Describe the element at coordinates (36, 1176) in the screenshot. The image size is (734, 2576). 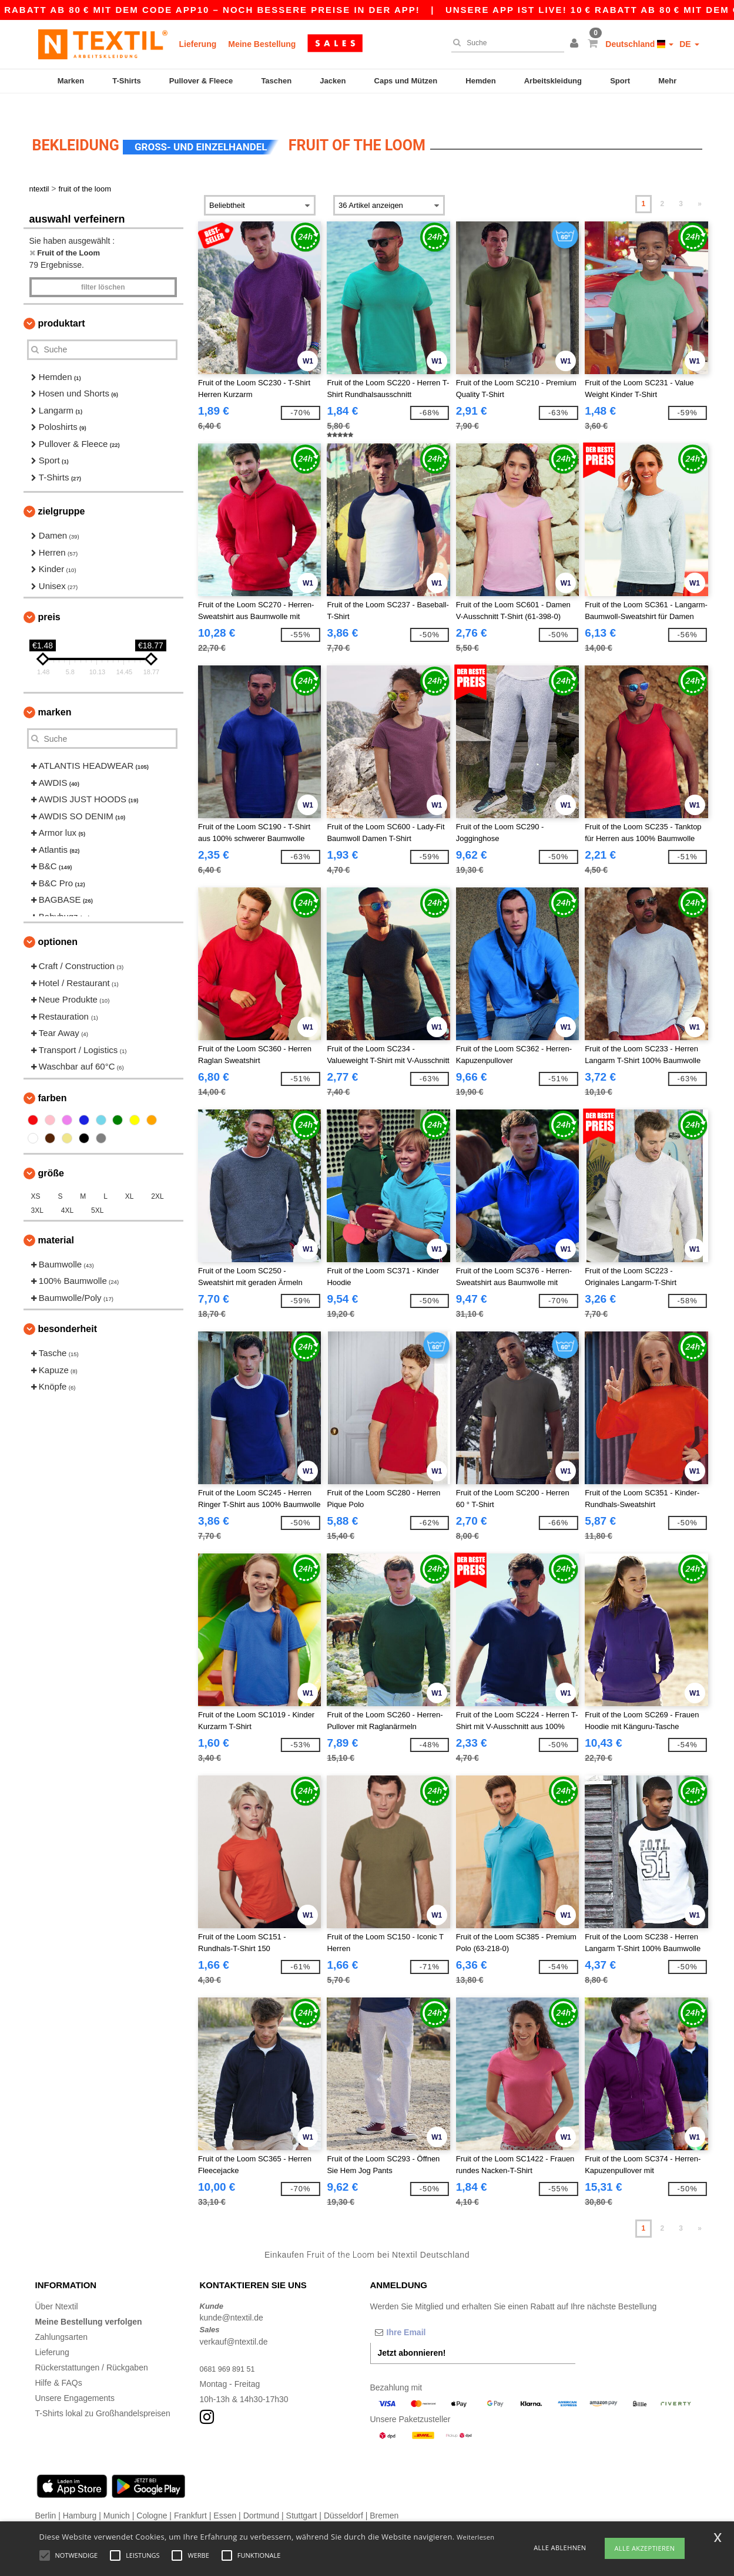
I see `XS` at that location.